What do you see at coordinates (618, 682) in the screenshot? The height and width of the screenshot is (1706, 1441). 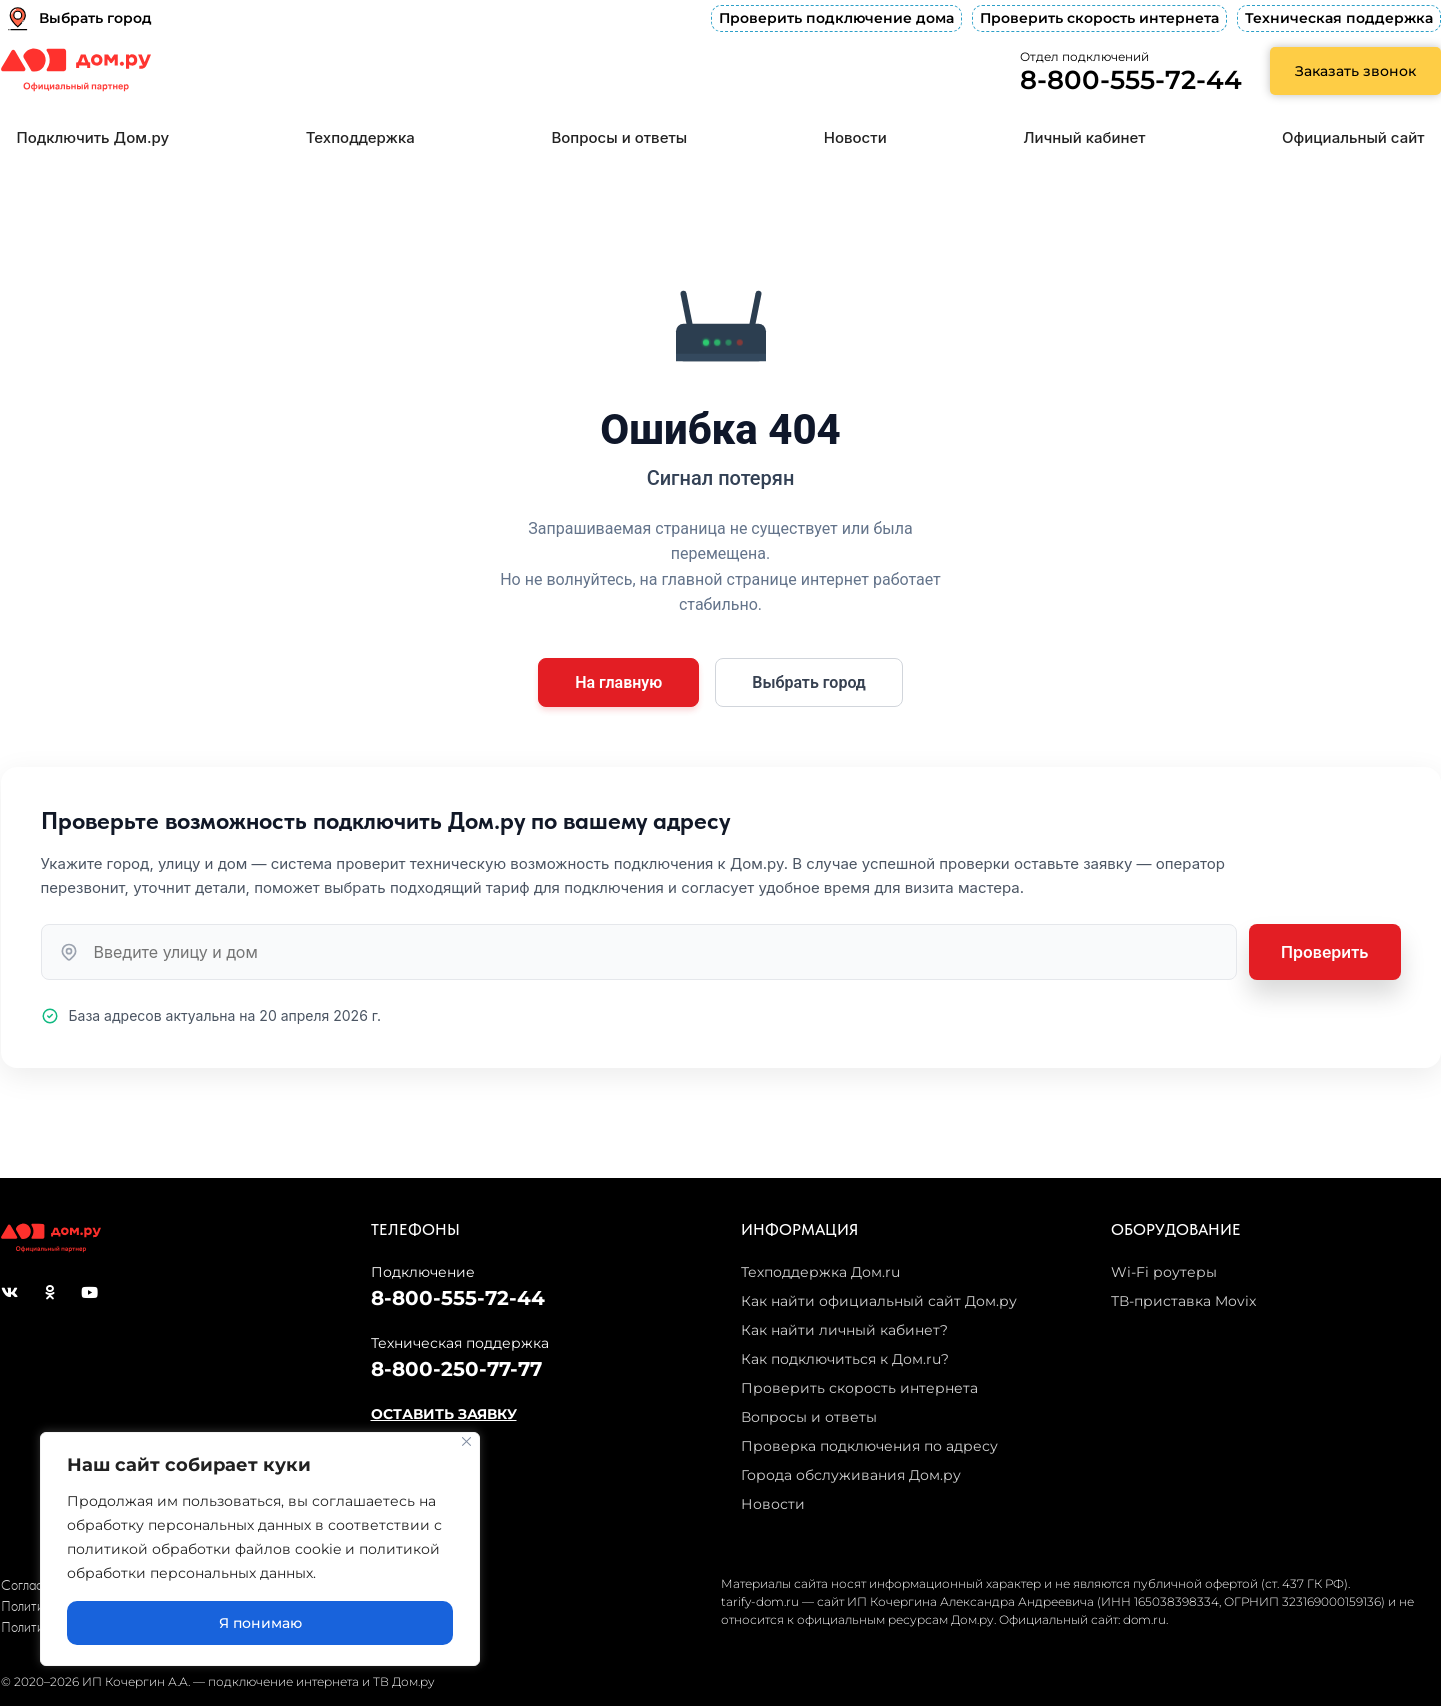 I see `На главную` at bounding box center [618, 682].